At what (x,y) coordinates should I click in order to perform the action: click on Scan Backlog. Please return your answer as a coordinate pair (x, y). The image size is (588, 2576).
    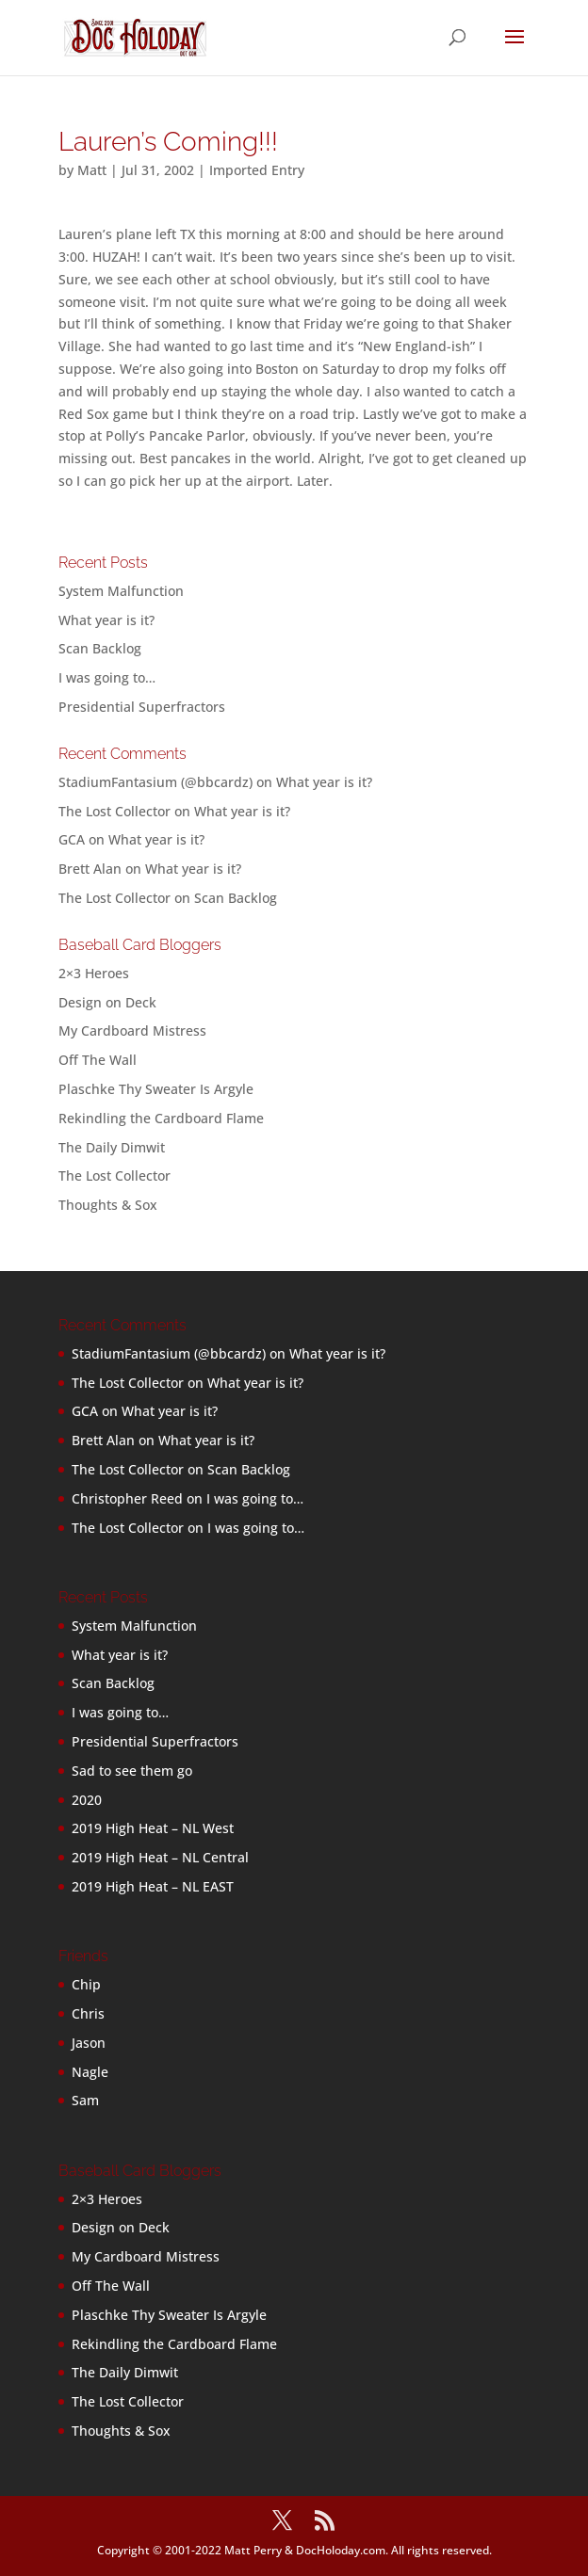
    Looking at the image, I should click on (99, 648).